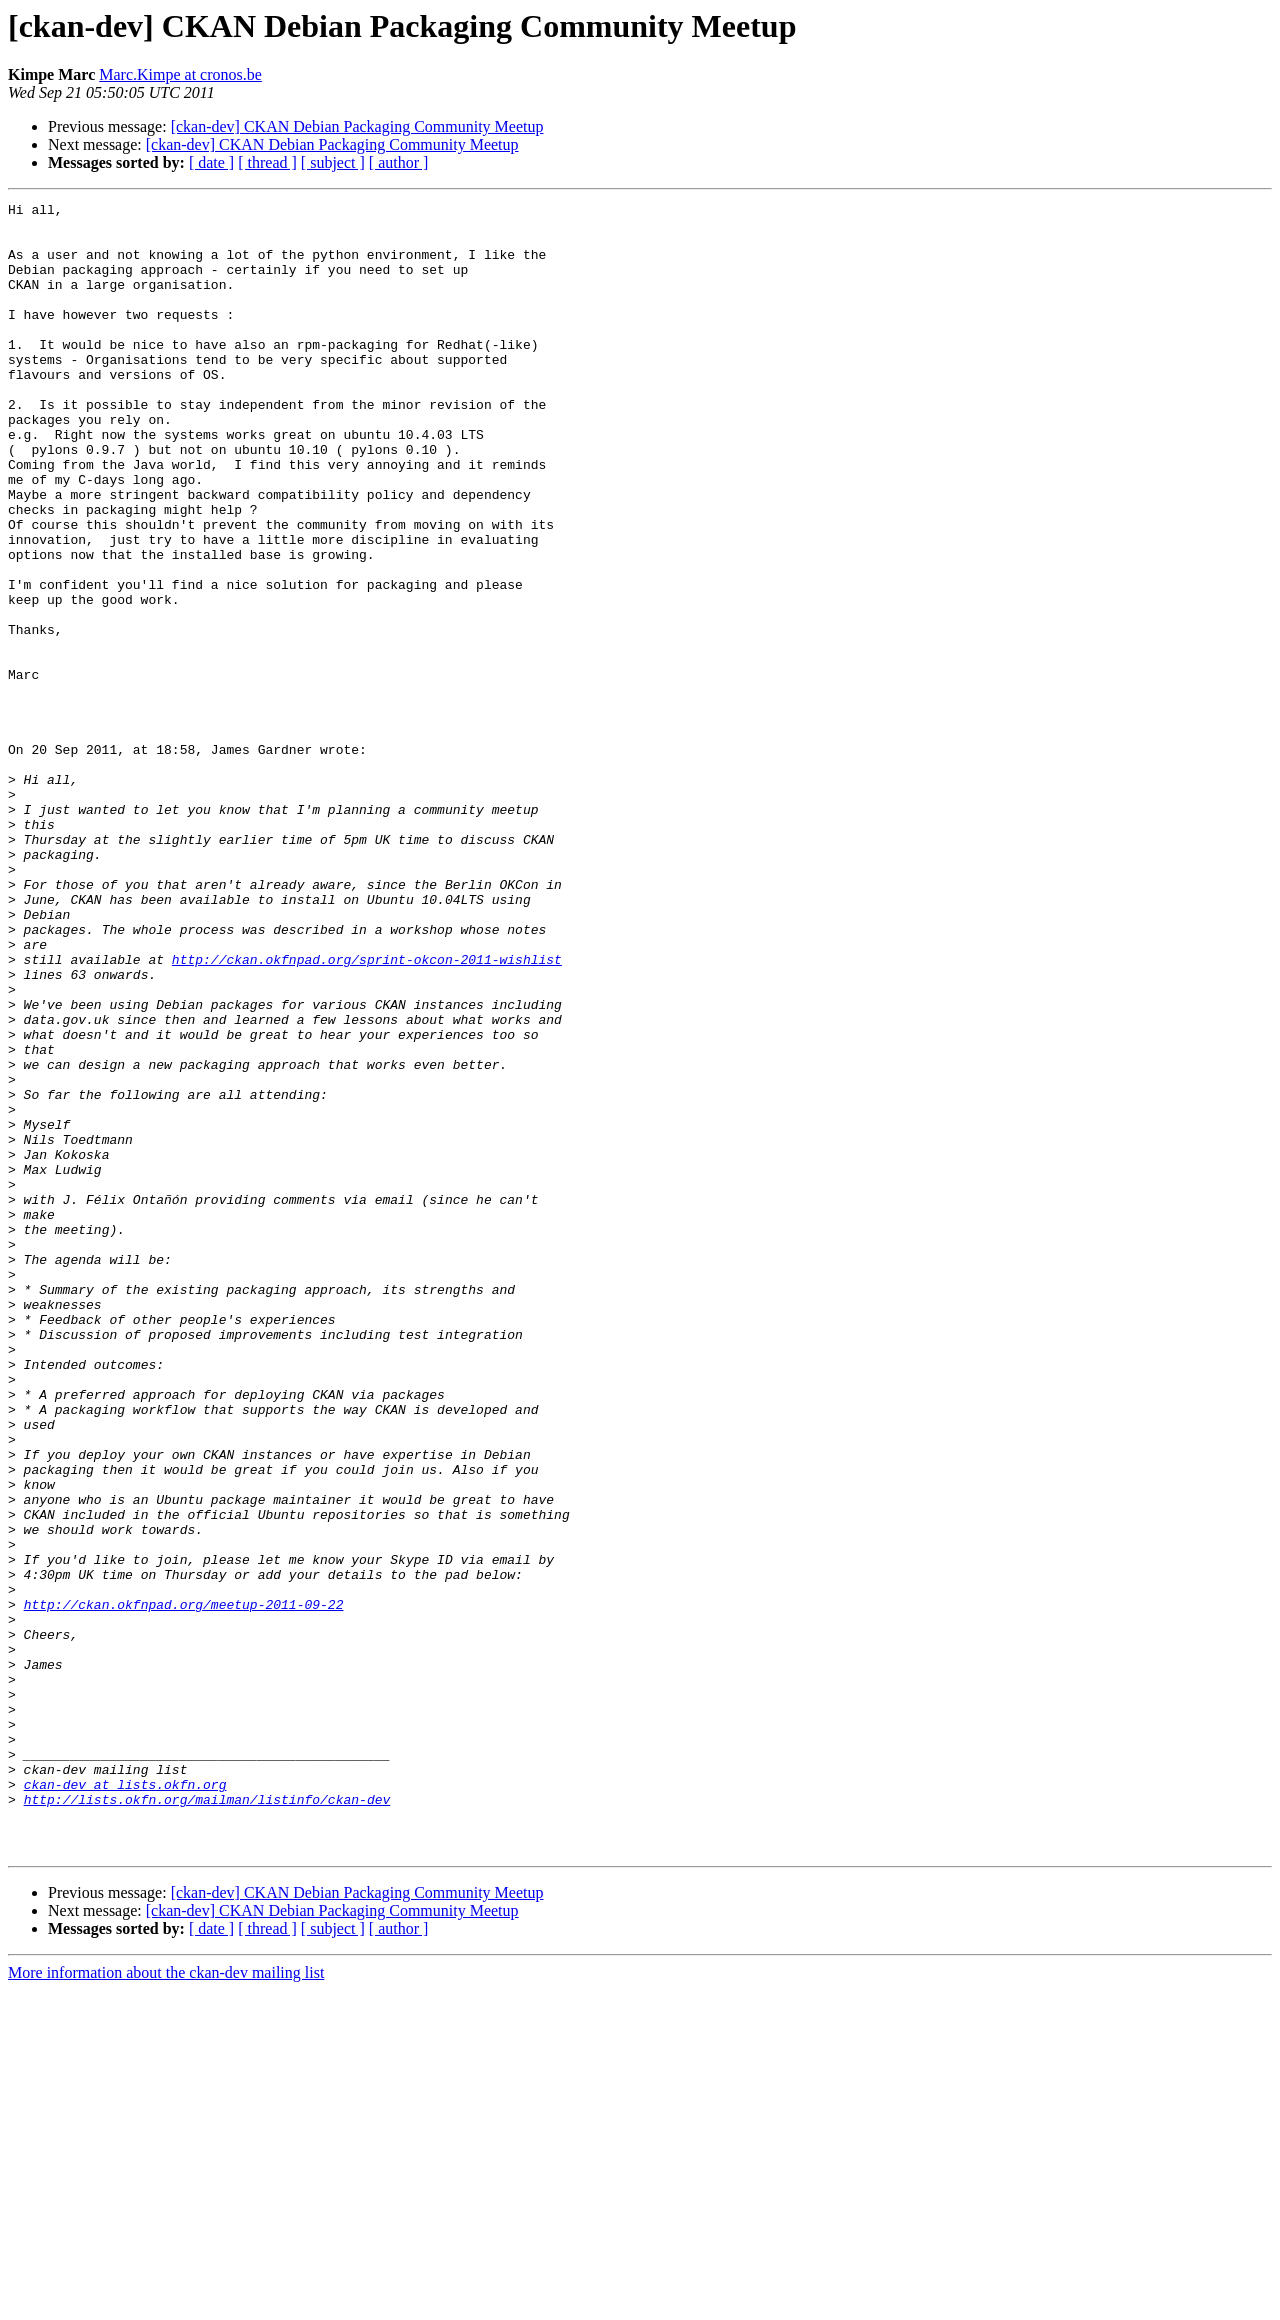 This screenshot has width=1280, height=2320. What do you see at coordinates (267, 162) in the screenshot?
I see `[ thread ]` at bounding box center [267, 162].